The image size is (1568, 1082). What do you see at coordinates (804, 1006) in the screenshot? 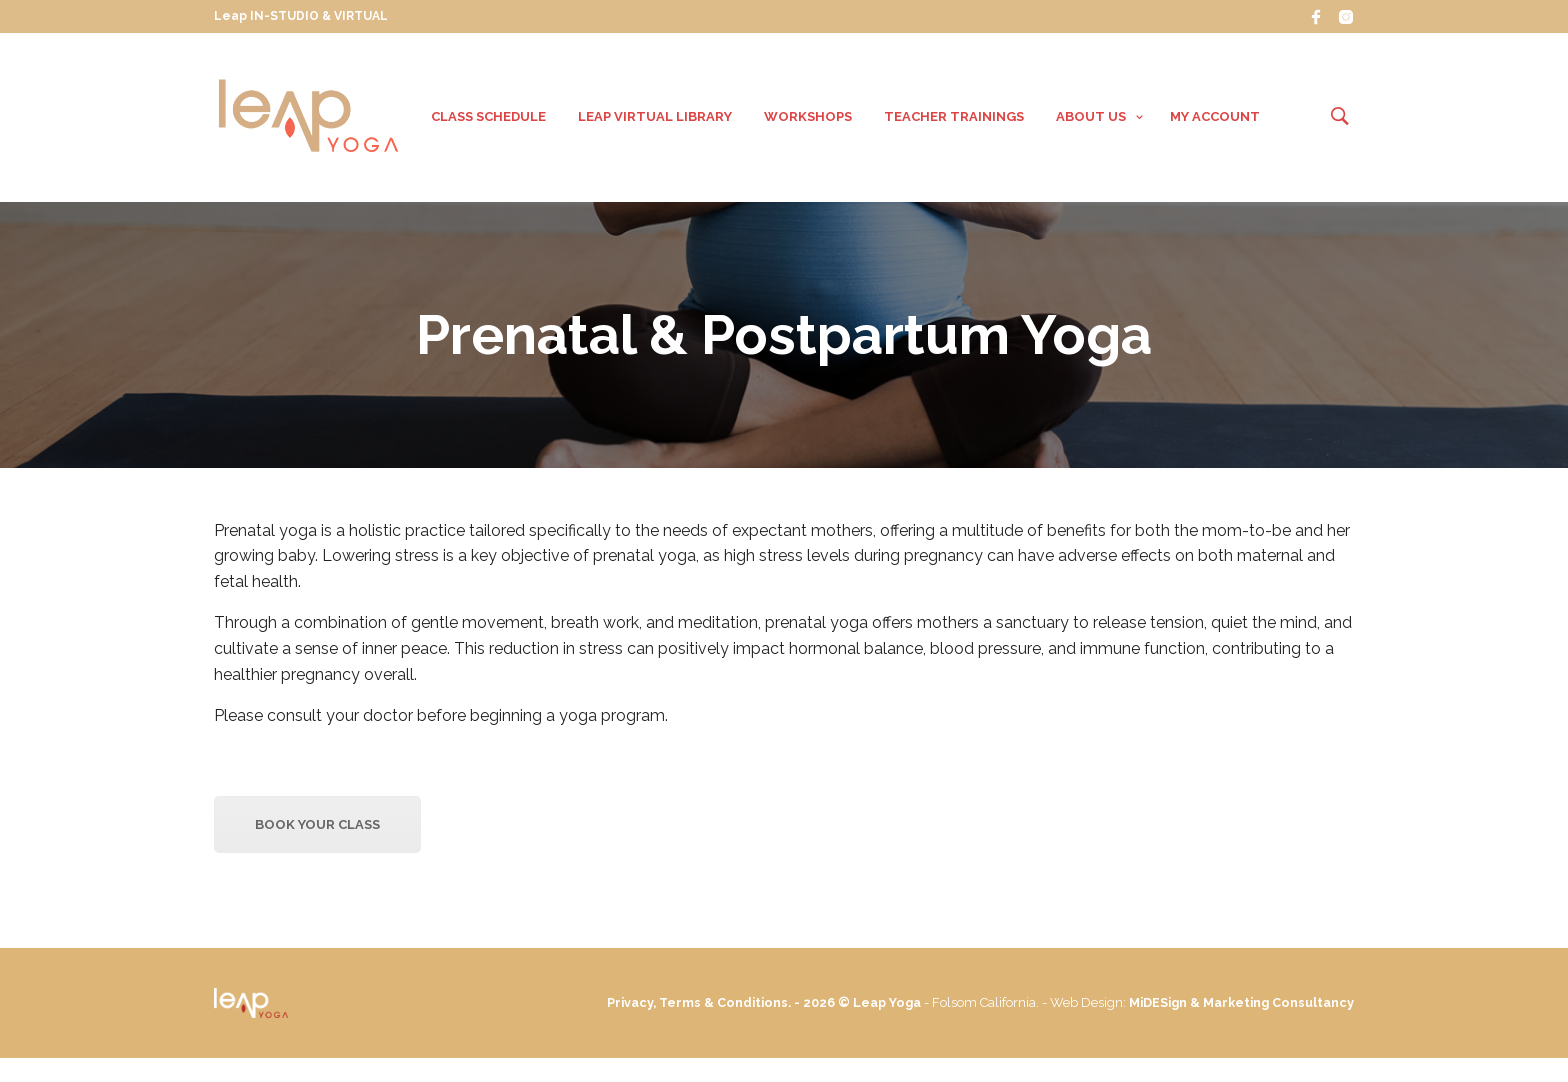
I see `Privacy, Terms & Conditions. - 2026 ©` at bounding box center [804, 1006].